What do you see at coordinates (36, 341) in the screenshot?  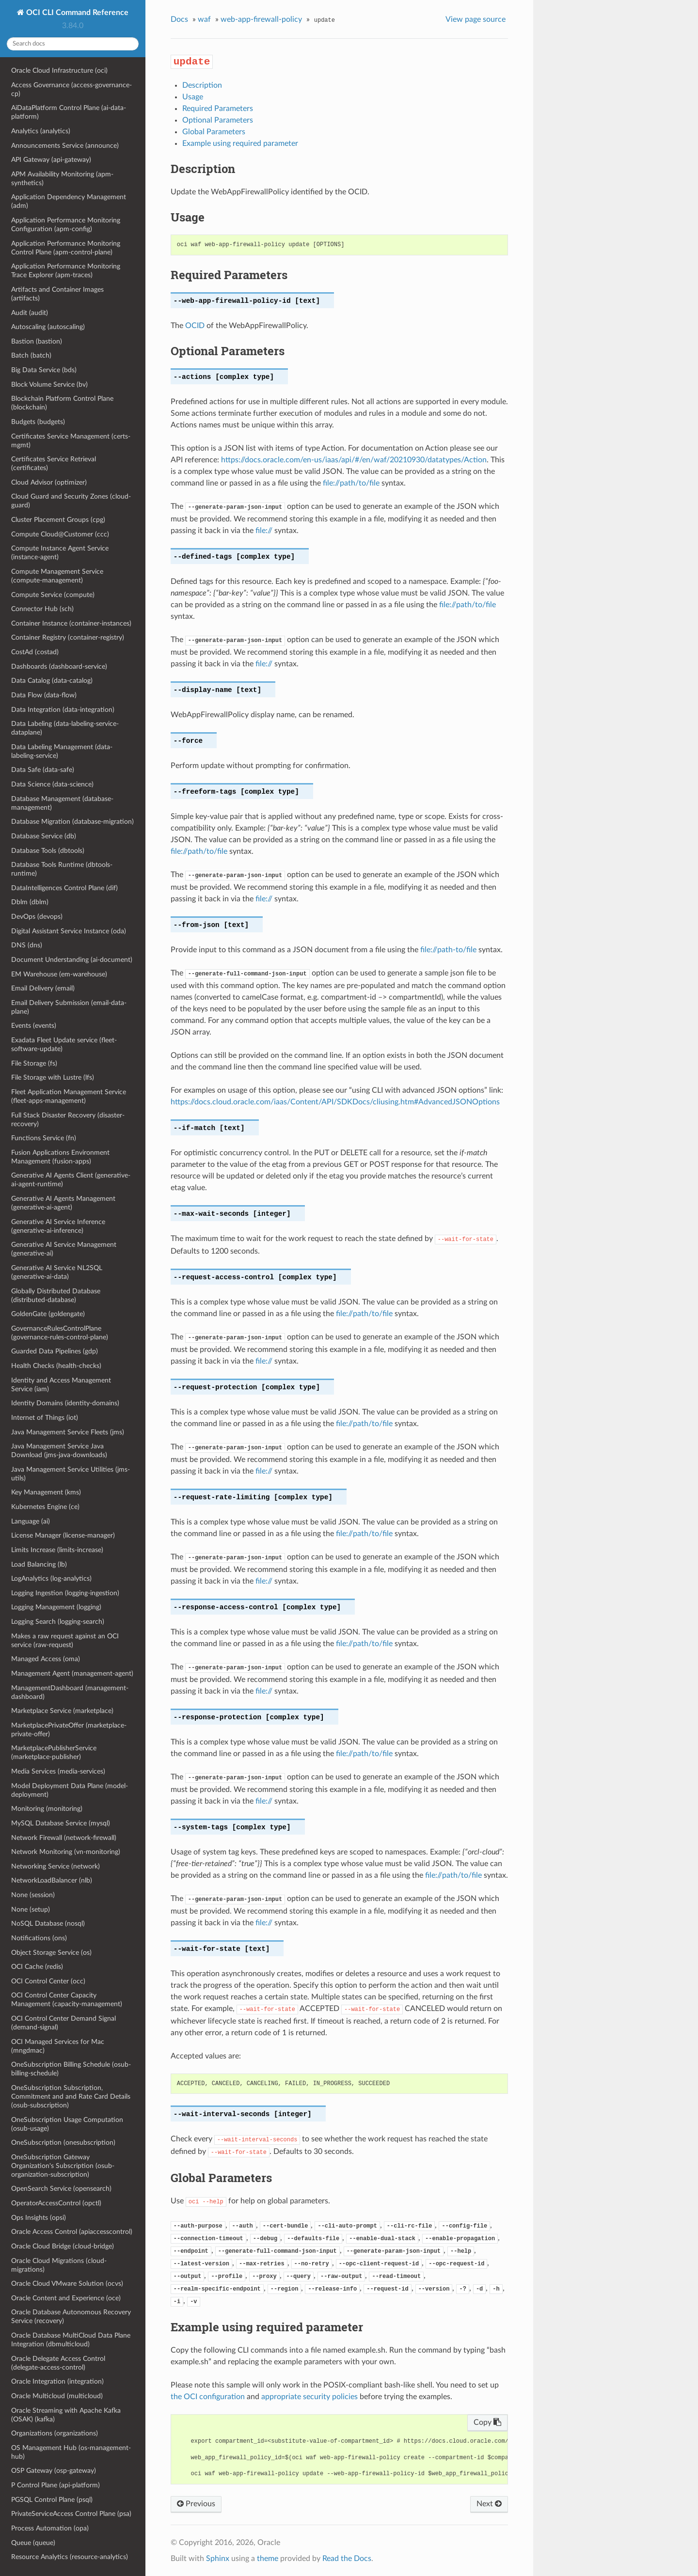 I see `Bastion (bastion)` at bounding box center [36, 341].